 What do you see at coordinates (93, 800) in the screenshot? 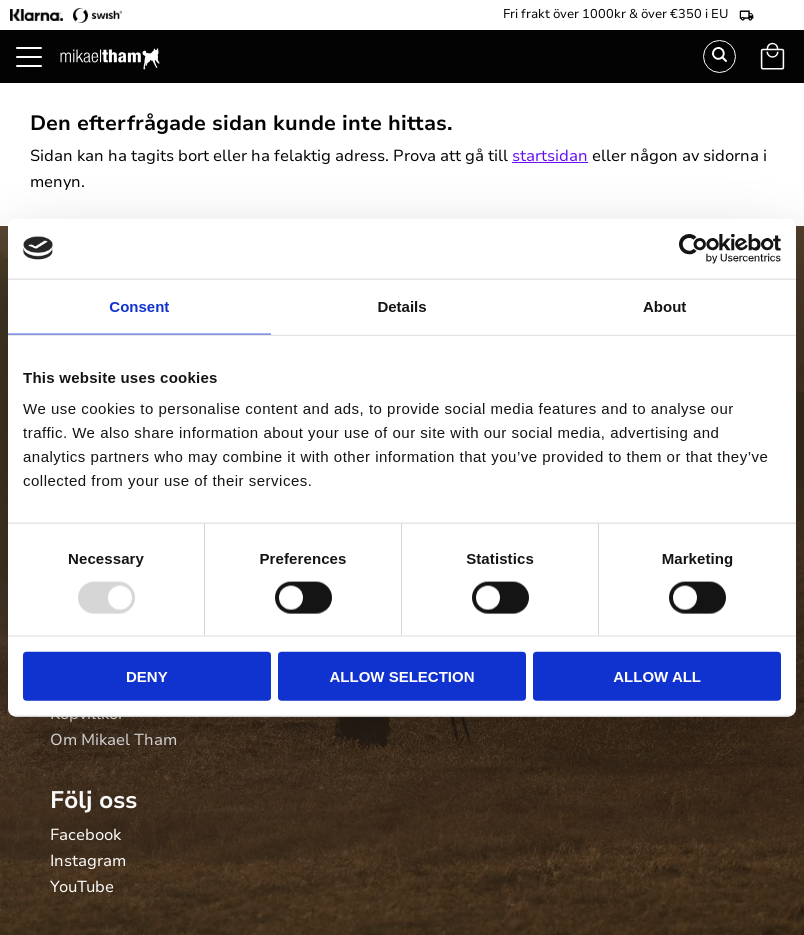
I see `Följ oss [menuitem]` at bounding box center [93, 800].